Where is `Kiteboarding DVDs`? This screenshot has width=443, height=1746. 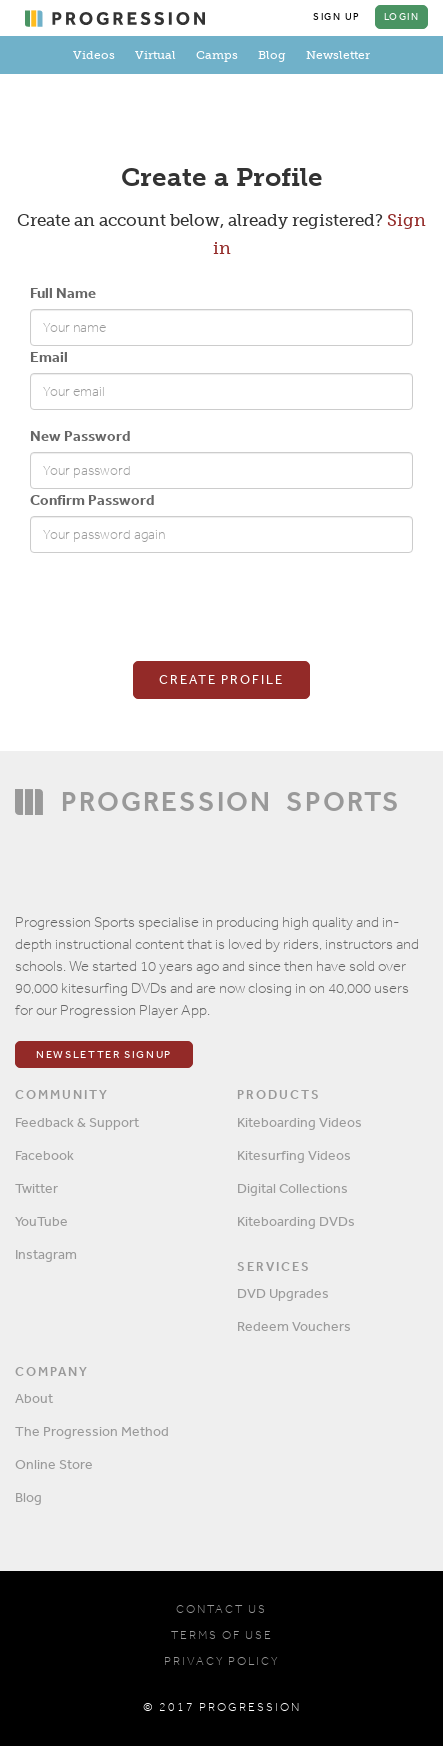
Kiteboarding DVDs is located at coordinates (296, 1221).